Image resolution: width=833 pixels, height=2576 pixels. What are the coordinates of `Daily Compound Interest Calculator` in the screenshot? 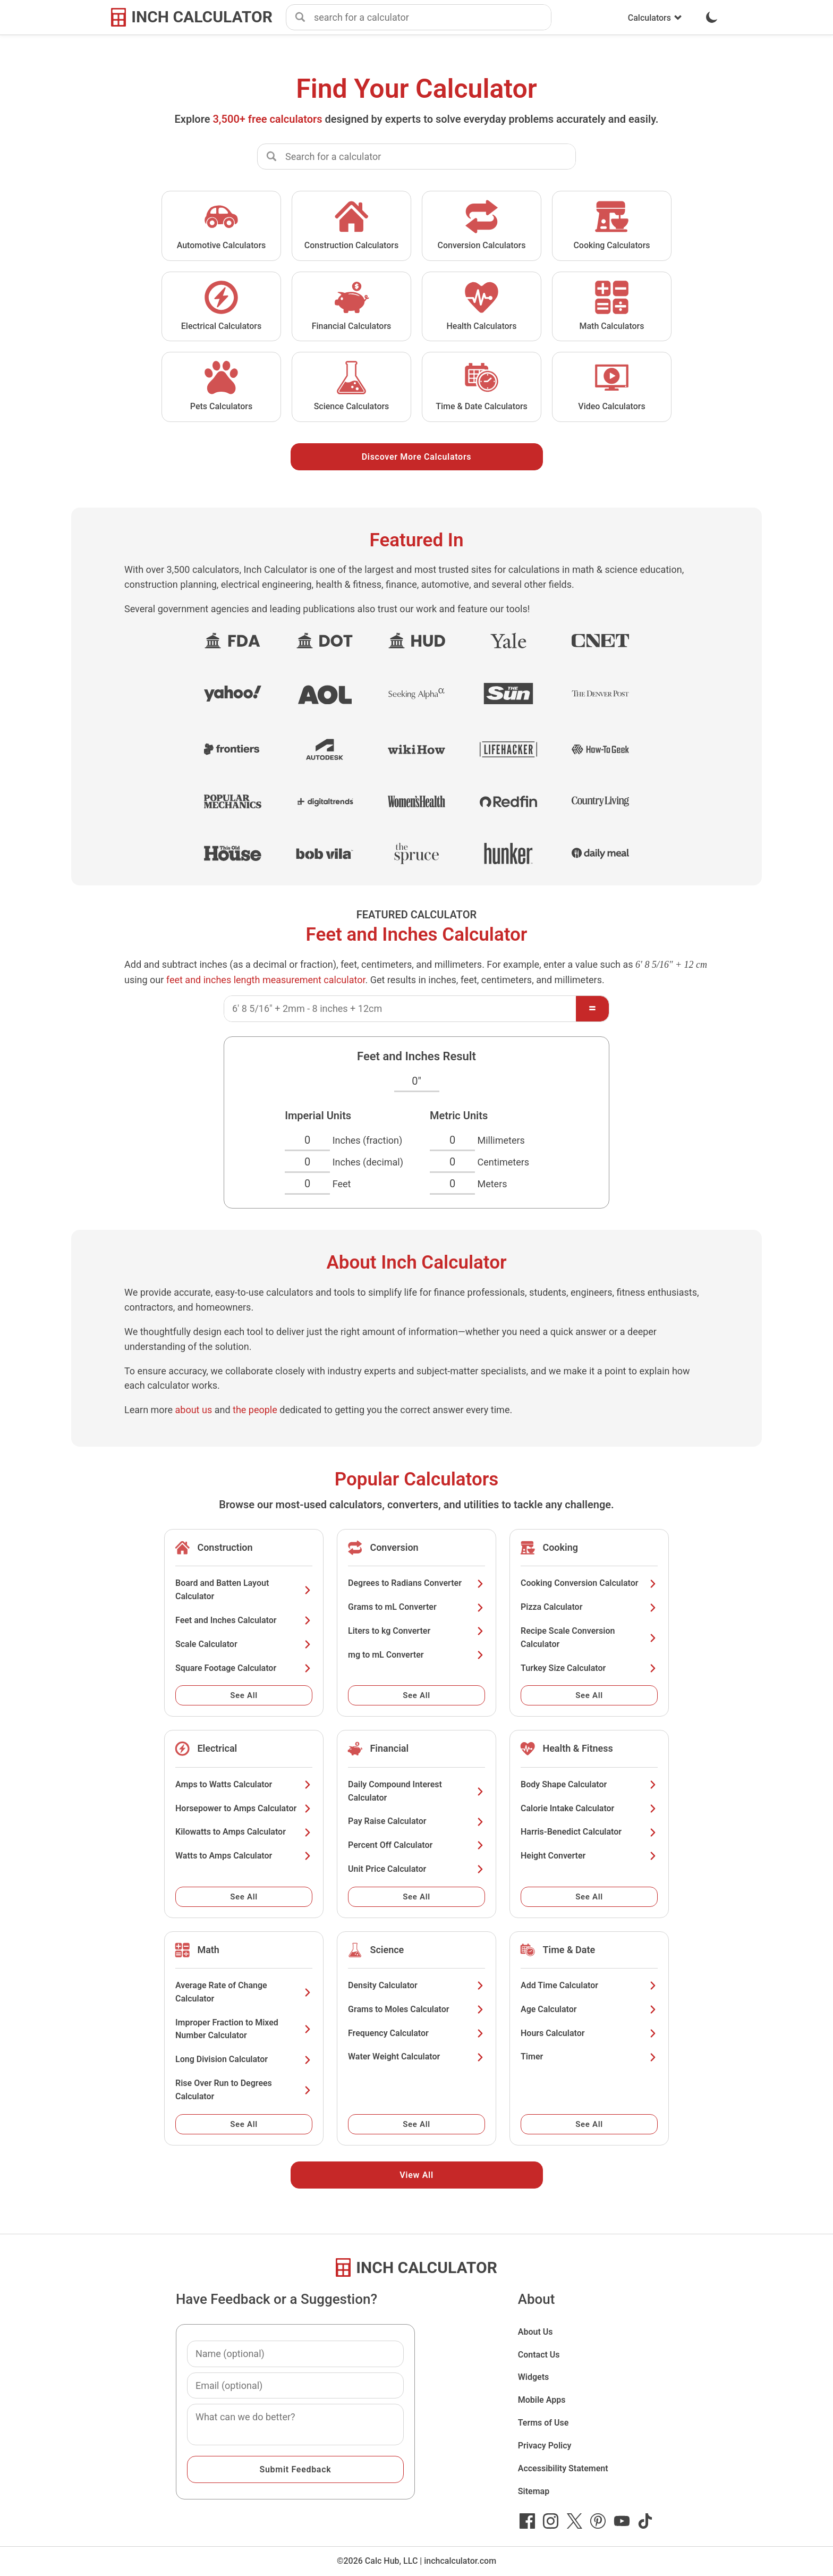 It's located at (416, 1791).